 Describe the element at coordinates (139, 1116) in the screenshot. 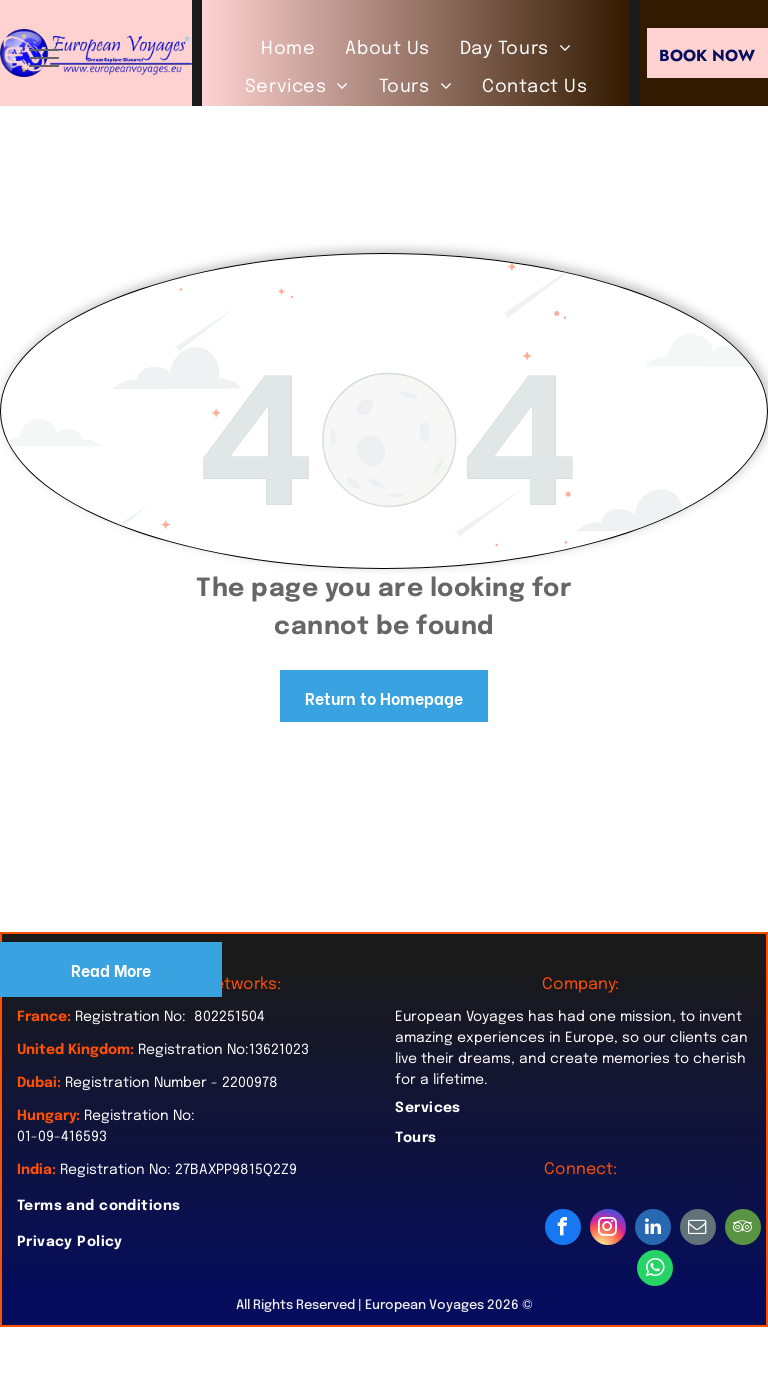

I see `Registration No:` at that location.